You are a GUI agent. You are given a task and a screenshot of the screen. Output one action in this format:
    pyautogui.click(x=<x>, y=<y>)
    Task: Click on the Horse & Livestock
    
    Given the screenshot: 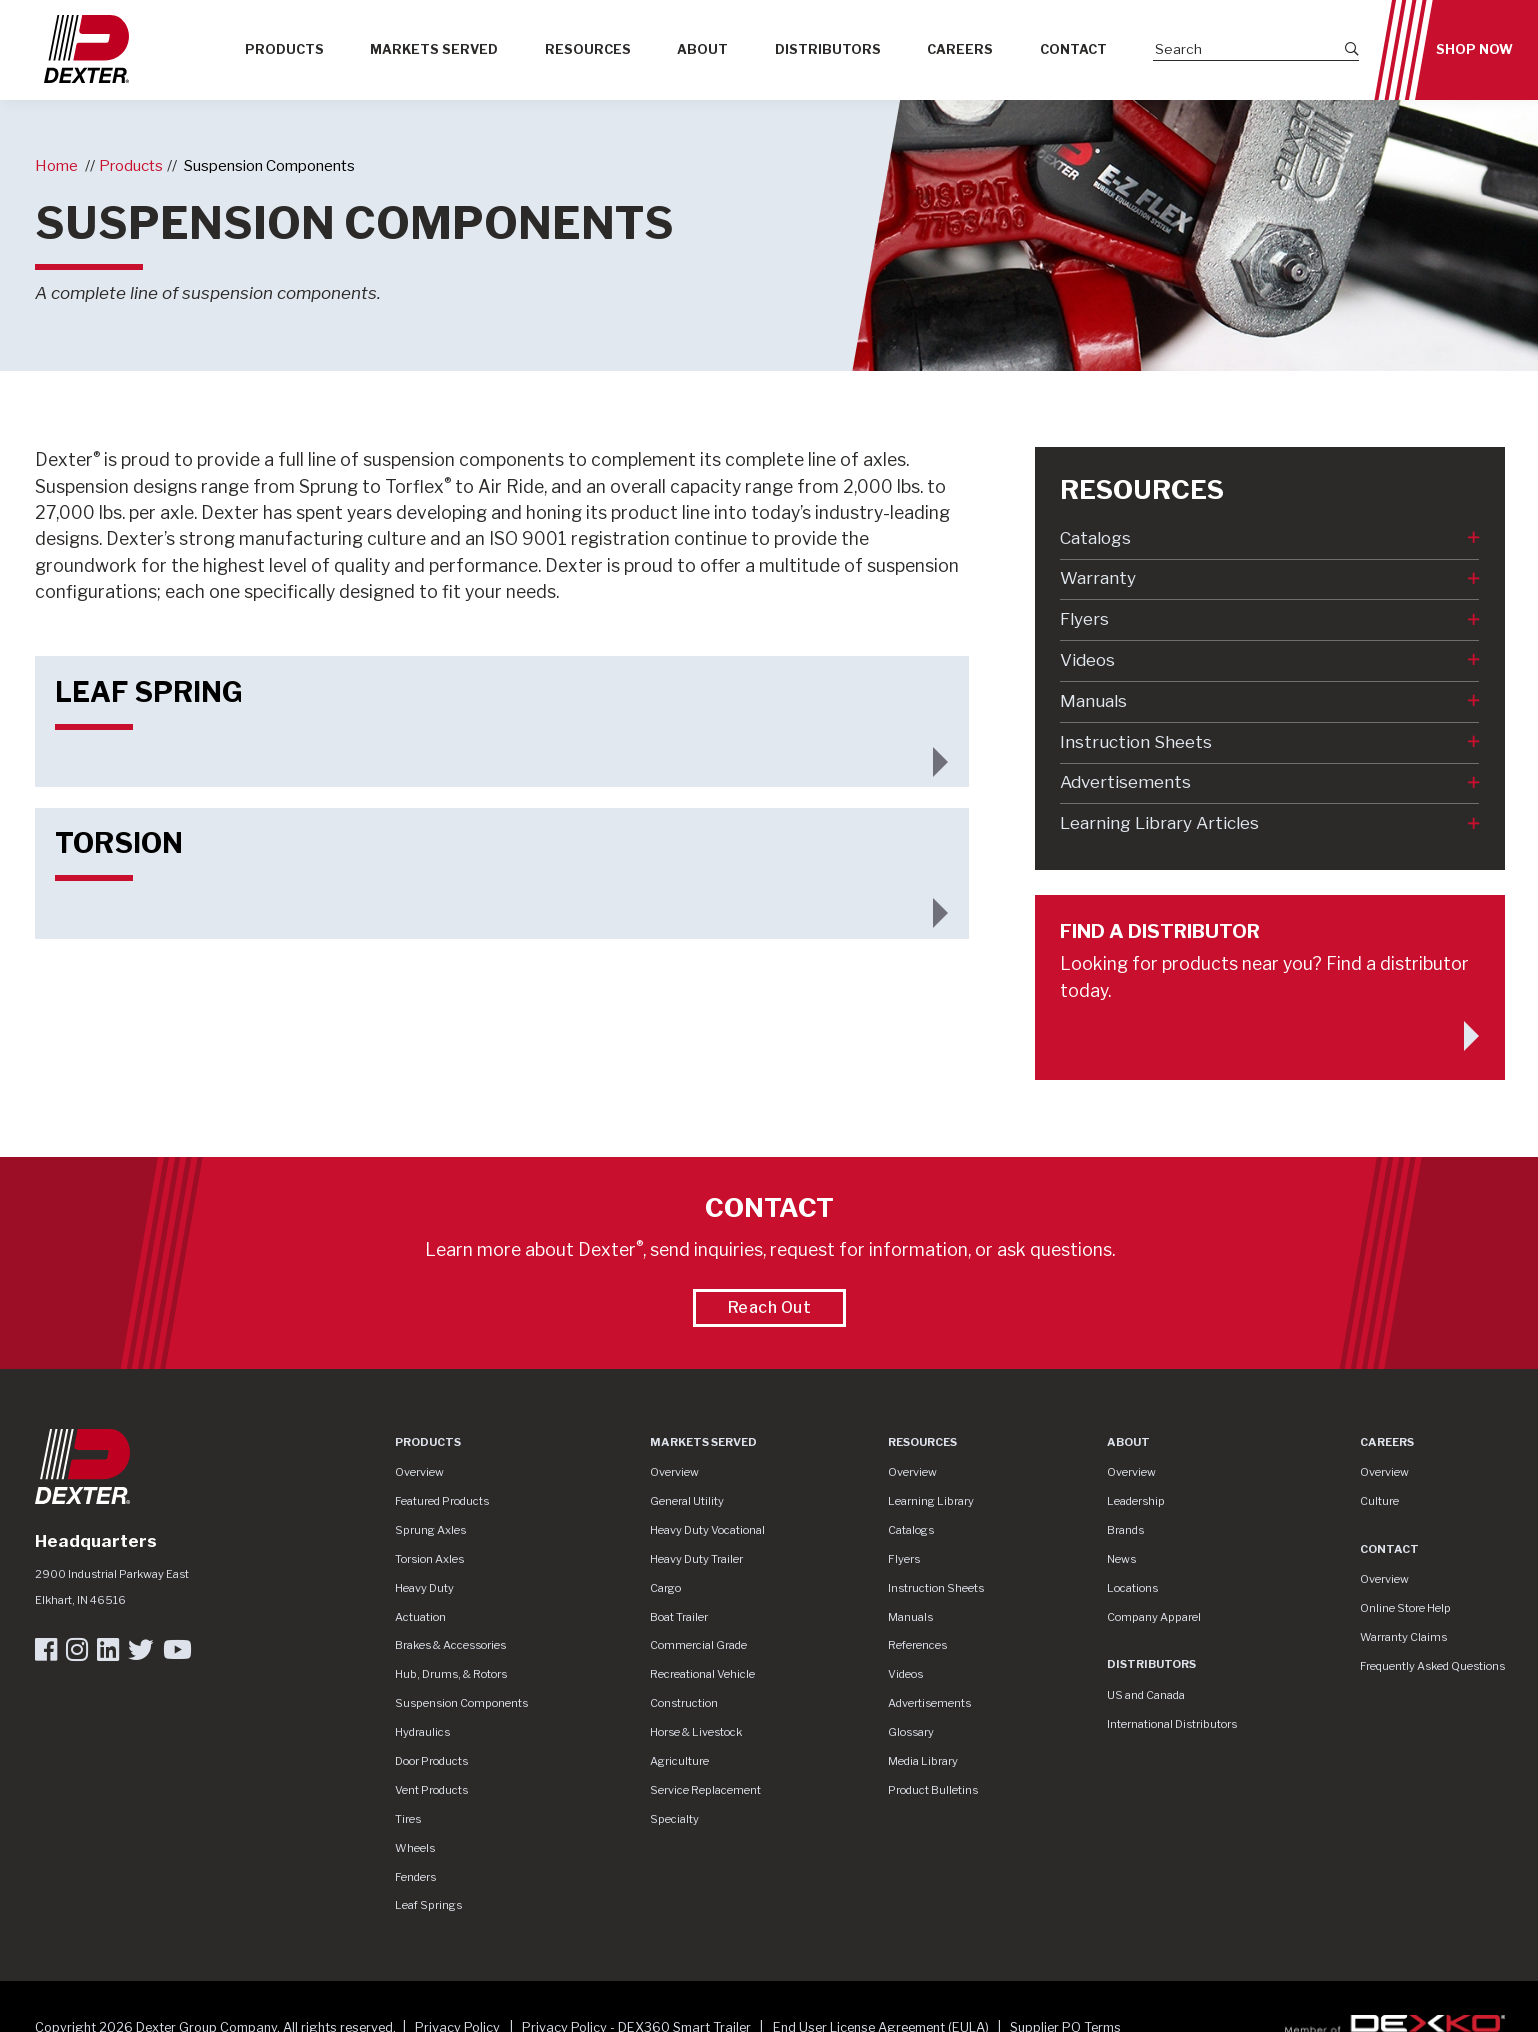 What is the action you would take?
    pyautogui.click(x=696, y=1732)
    